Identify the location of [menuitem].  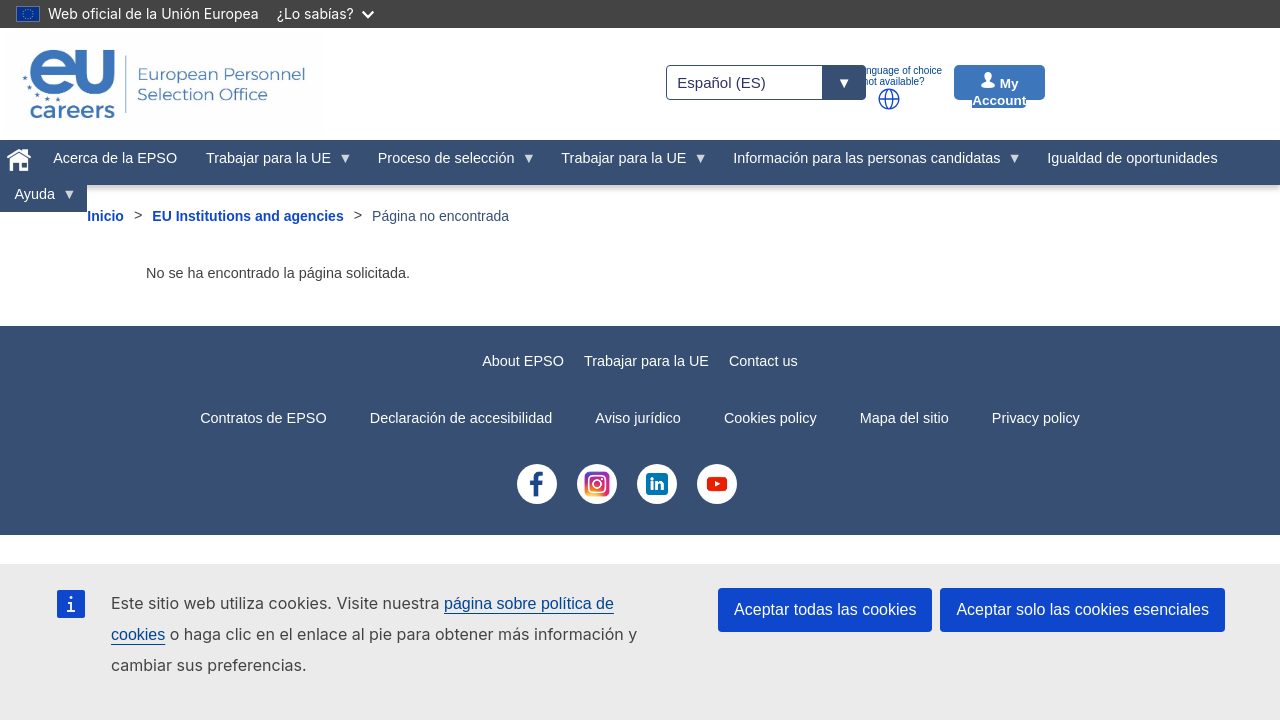
(19, 156).